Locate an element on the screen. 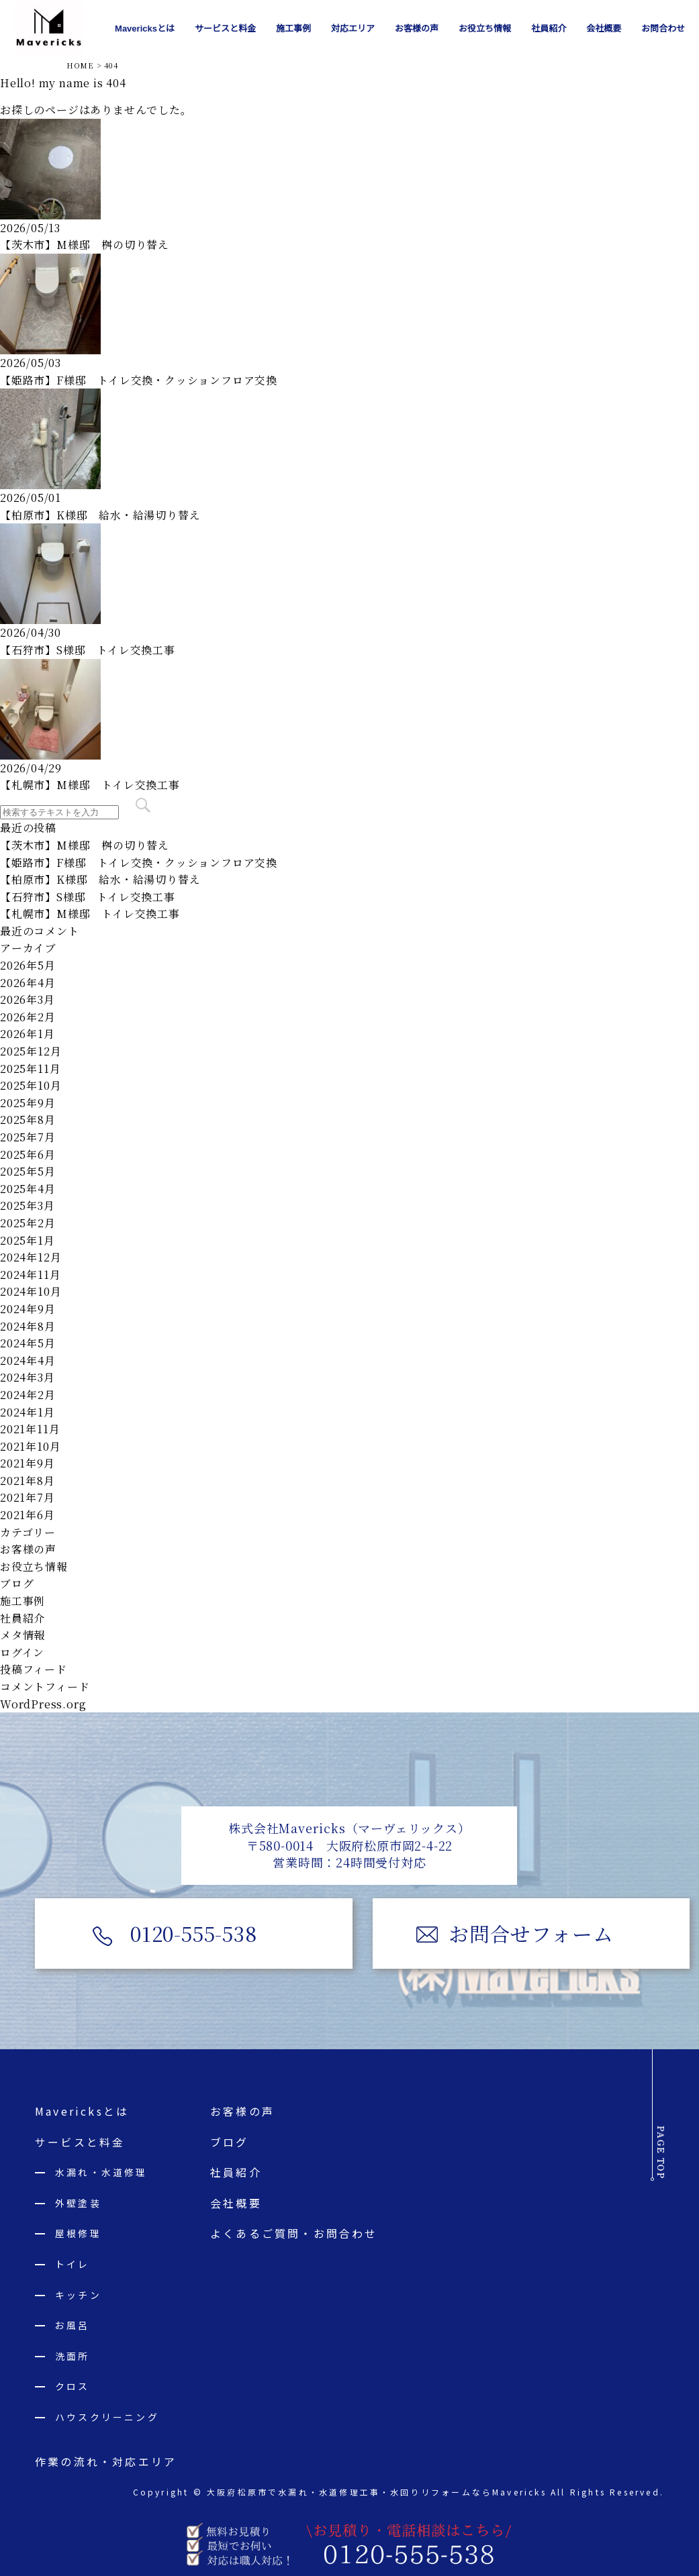 The height and width of the screenshot is (2576, 699). 2024年11月 is located at coordinates (30, 1274).